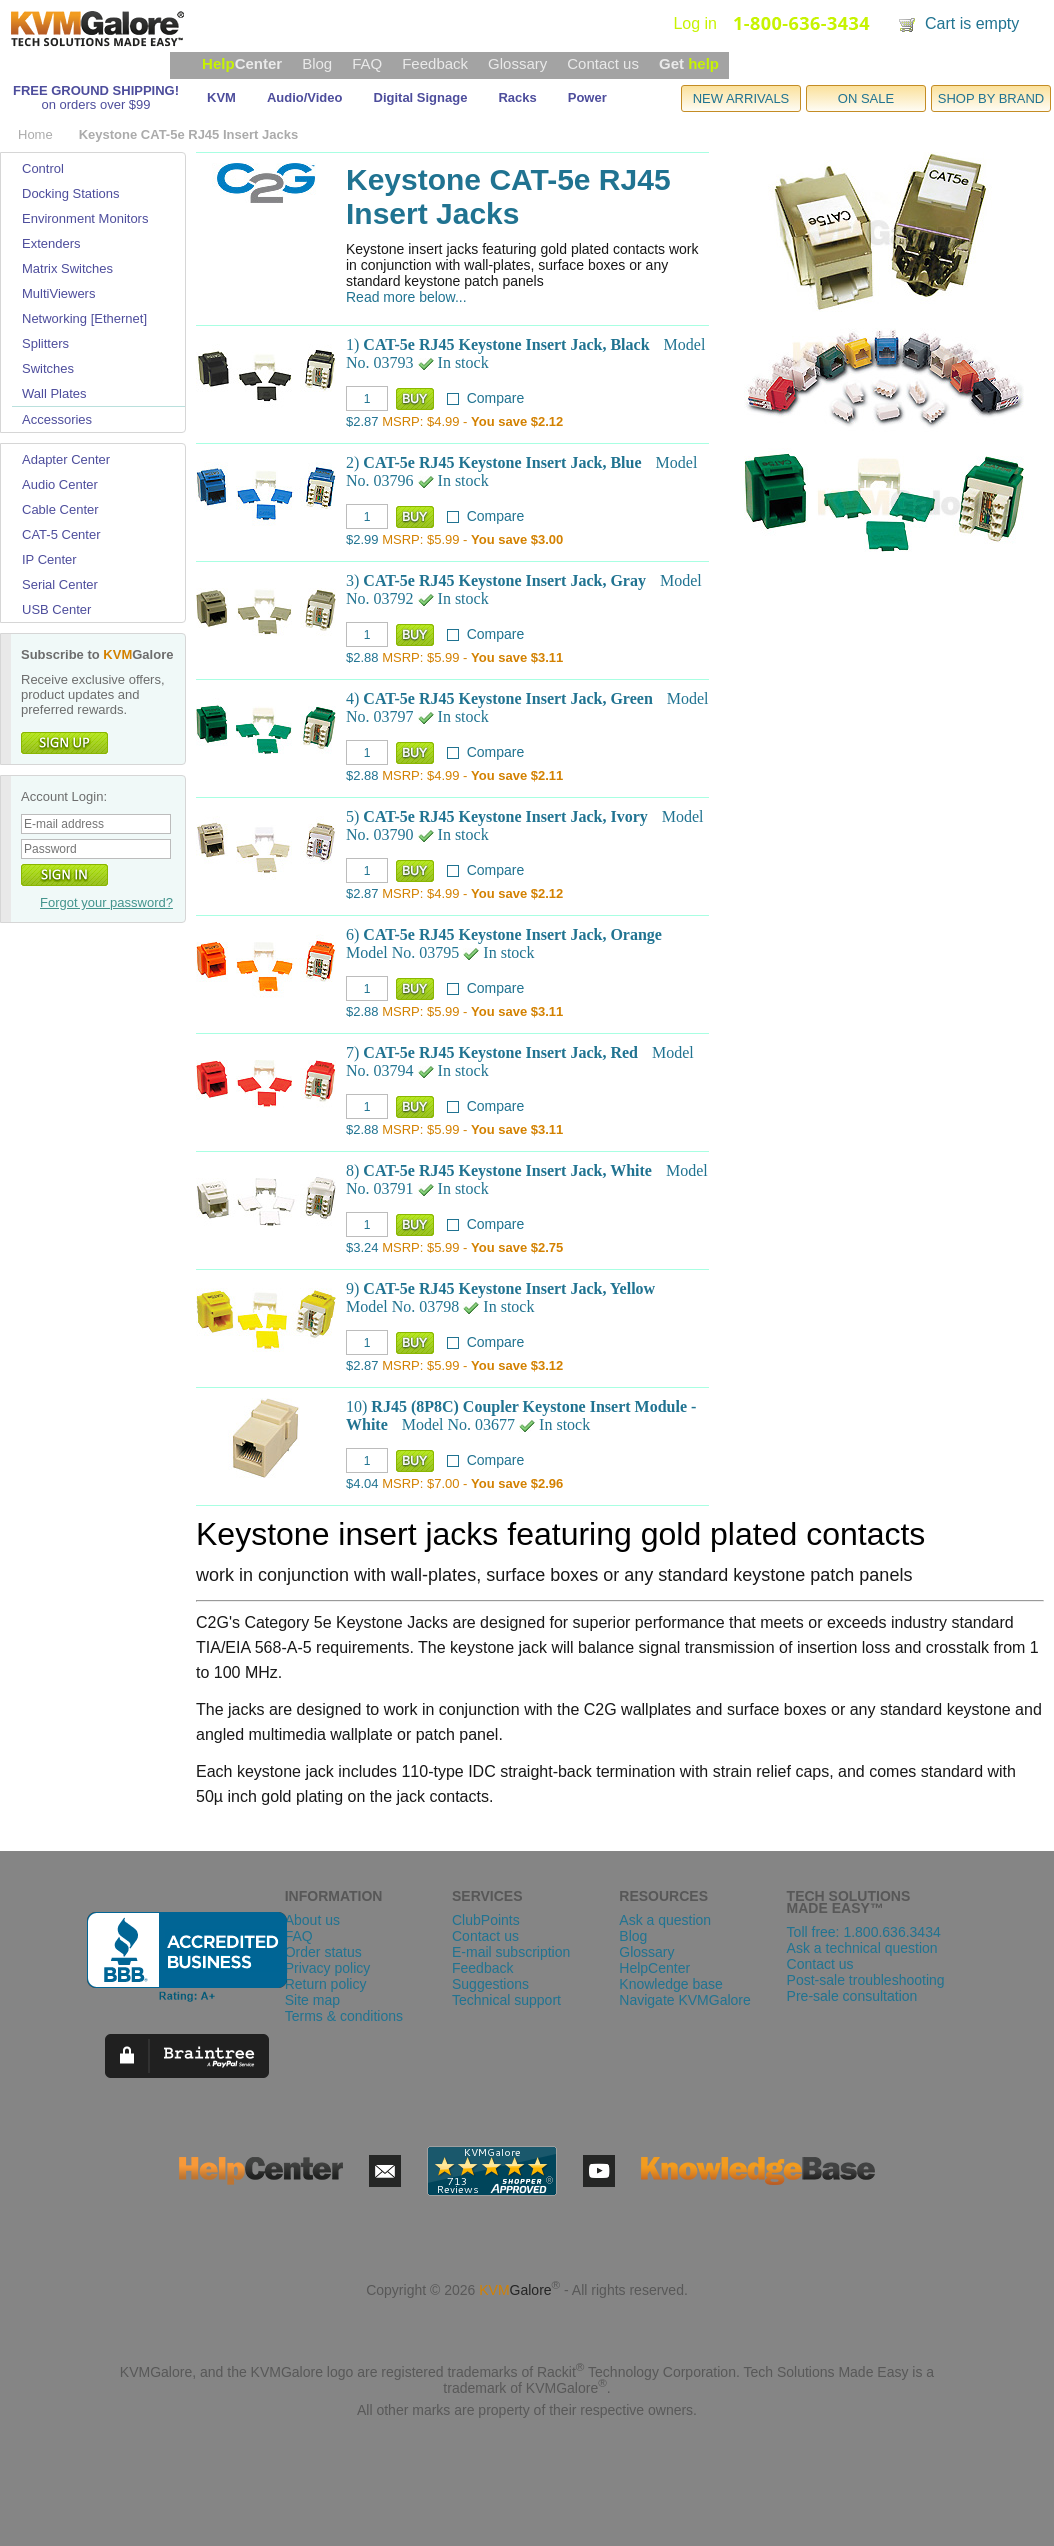 The width and height of the screenshot is (1054, 2546). Describe the element at coordinates (56, 609) in the screenshot. I see `USB Center` at that location.